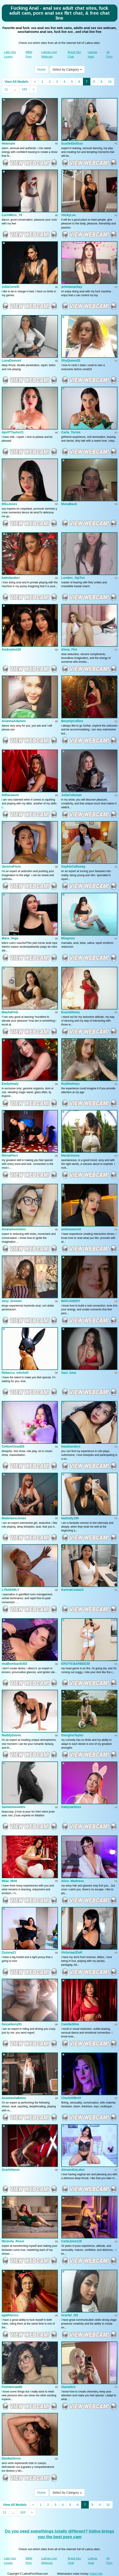 The width and height of the screenshot is (119, 2576). Describe the element at coordinates (14, 1518) in the screenshot. I see `MadelaineJones` at that location.